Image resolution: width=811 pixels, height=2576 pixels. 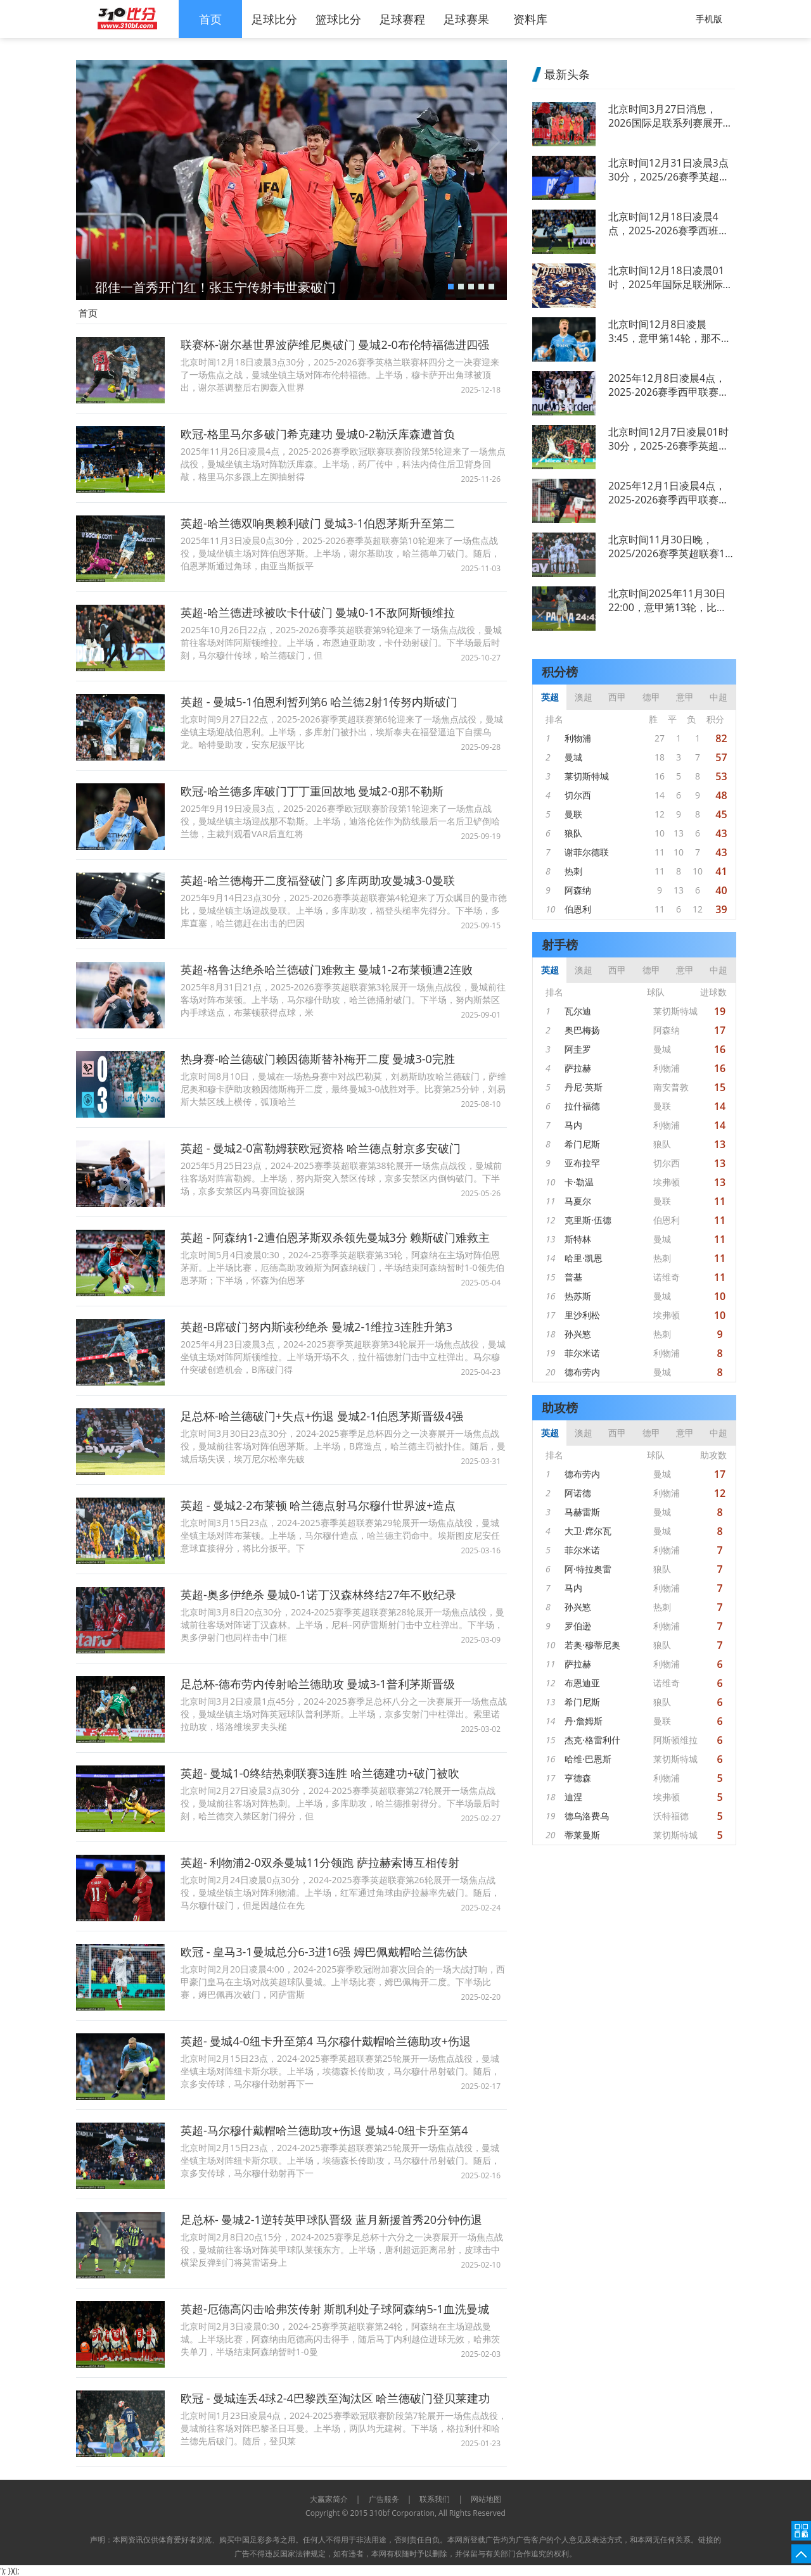 I want to click on 足球比分, so click(x=274, y=19).